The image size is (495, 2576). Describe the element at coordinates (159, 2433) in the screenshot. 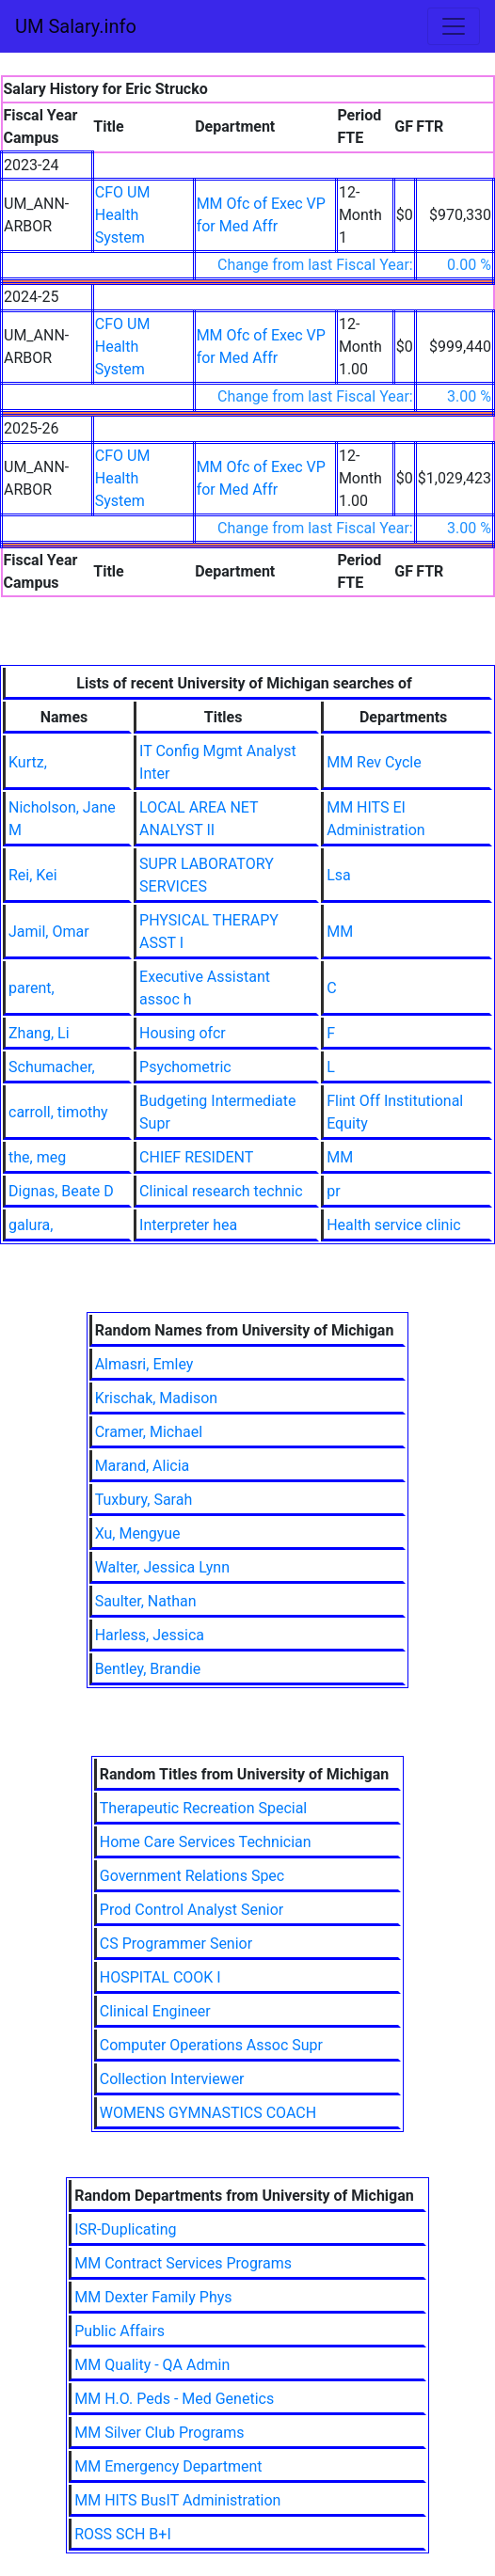

I see `MM Silver Club Programs` at that location.